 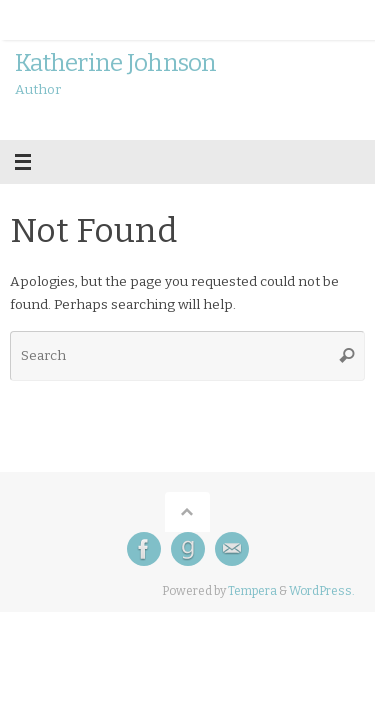 What do you see at coordinates (252, 591) in the screenshot?
I see `Tempera` at bounding box center [252, 591].